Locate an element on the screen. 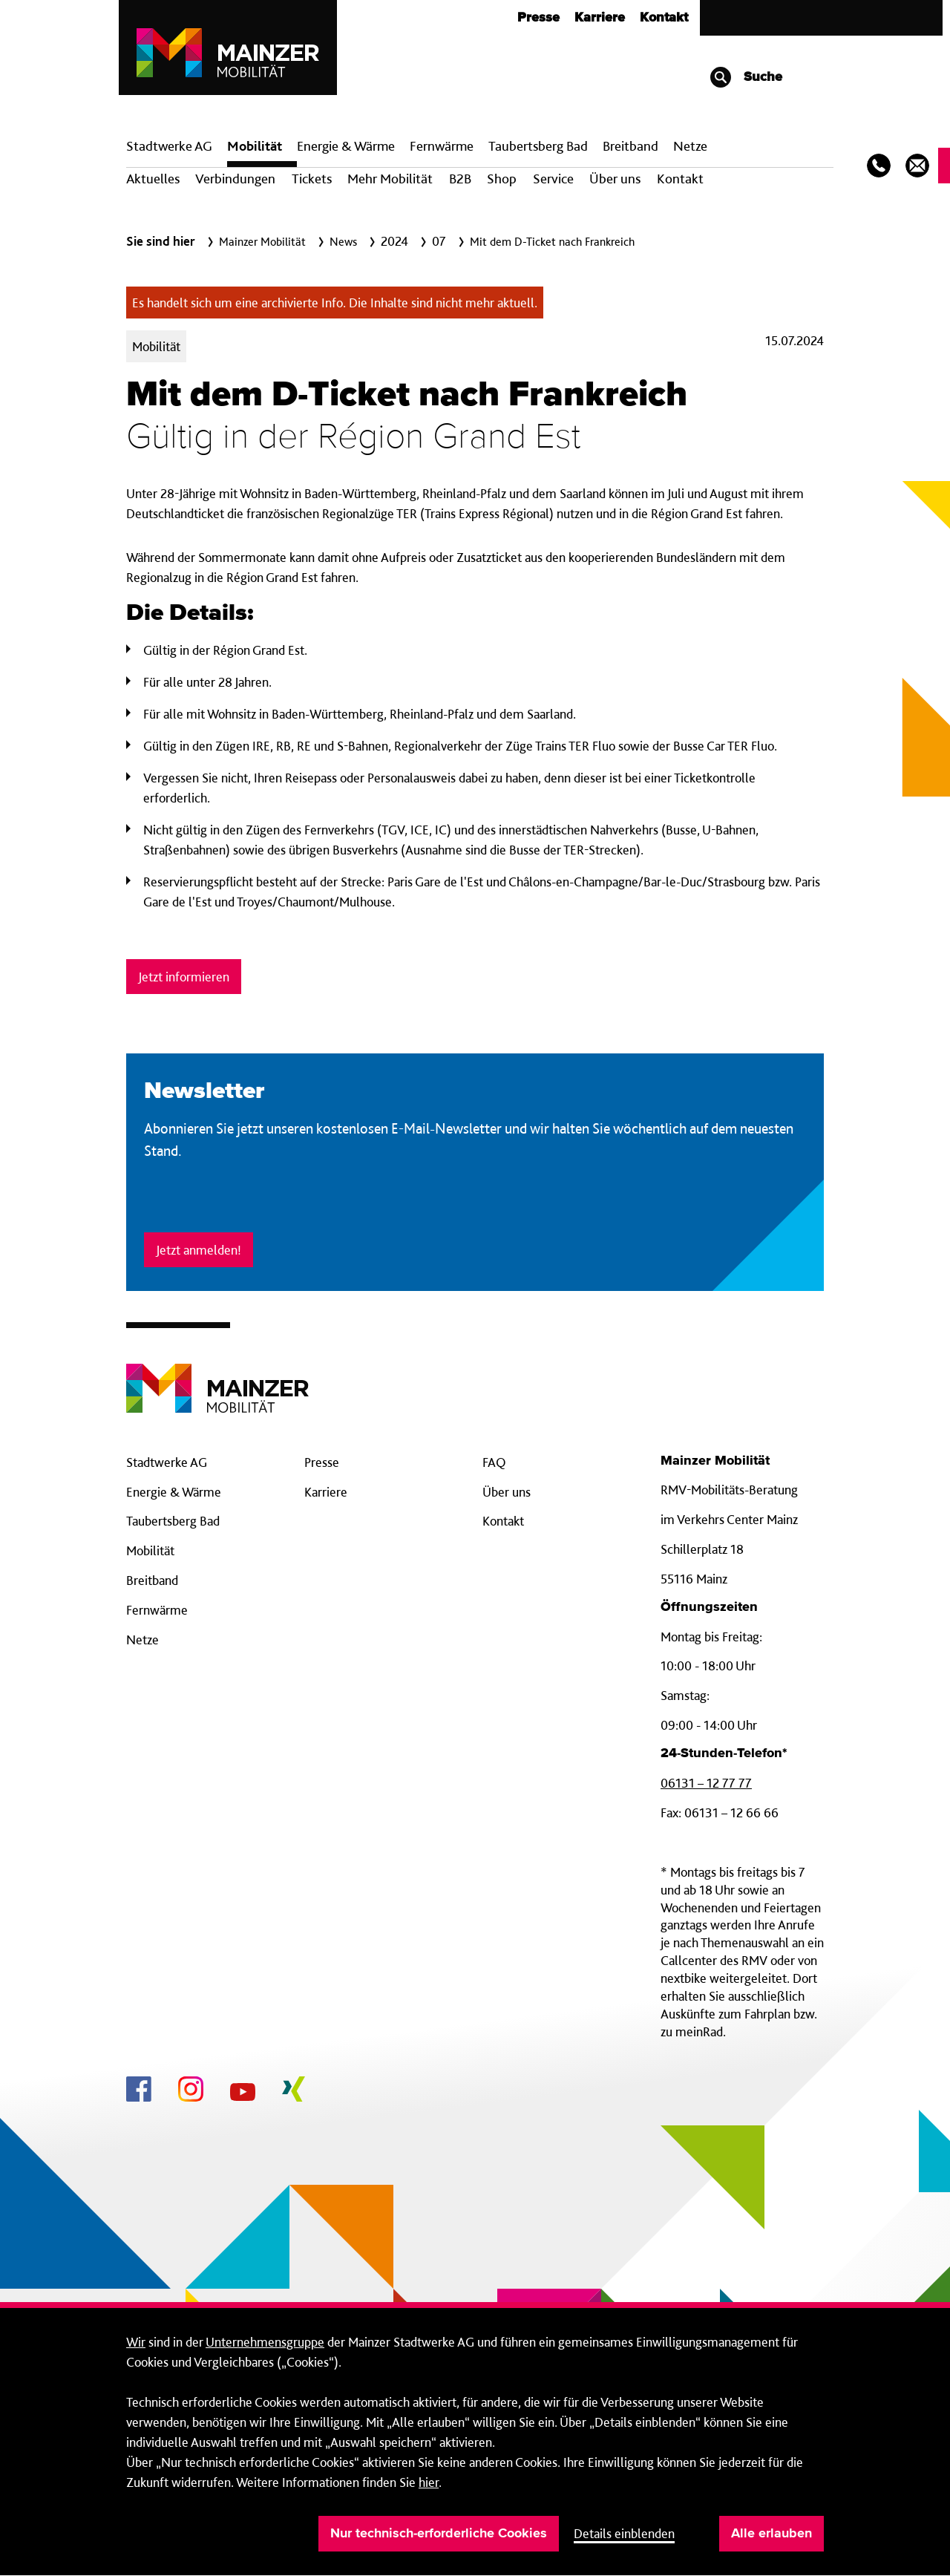 The height and width of the screenshot is (2576, 950). Suche is located at coordinates (745, 77).